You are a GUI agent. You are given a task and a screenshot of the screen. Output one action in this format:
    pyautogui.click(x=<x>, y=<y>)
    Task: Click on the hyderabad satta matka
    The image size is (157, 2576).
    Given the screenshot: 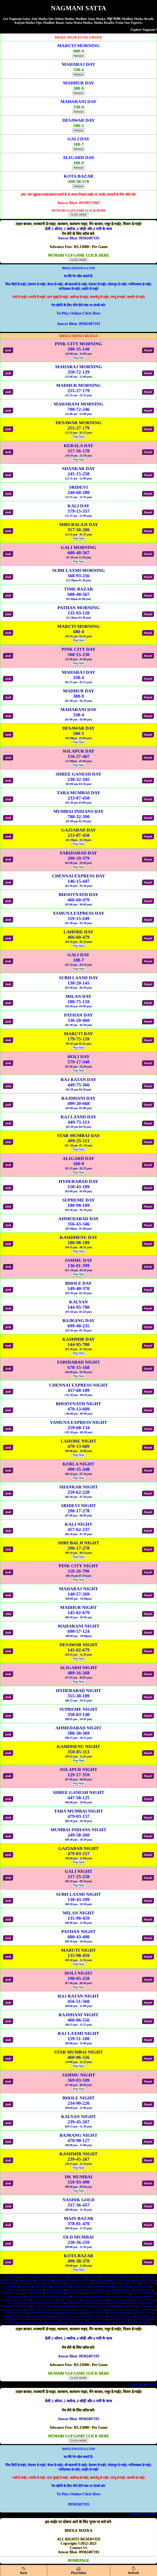 What is the action you would take?
    pyautogui.click(x=142, y=2309)
    